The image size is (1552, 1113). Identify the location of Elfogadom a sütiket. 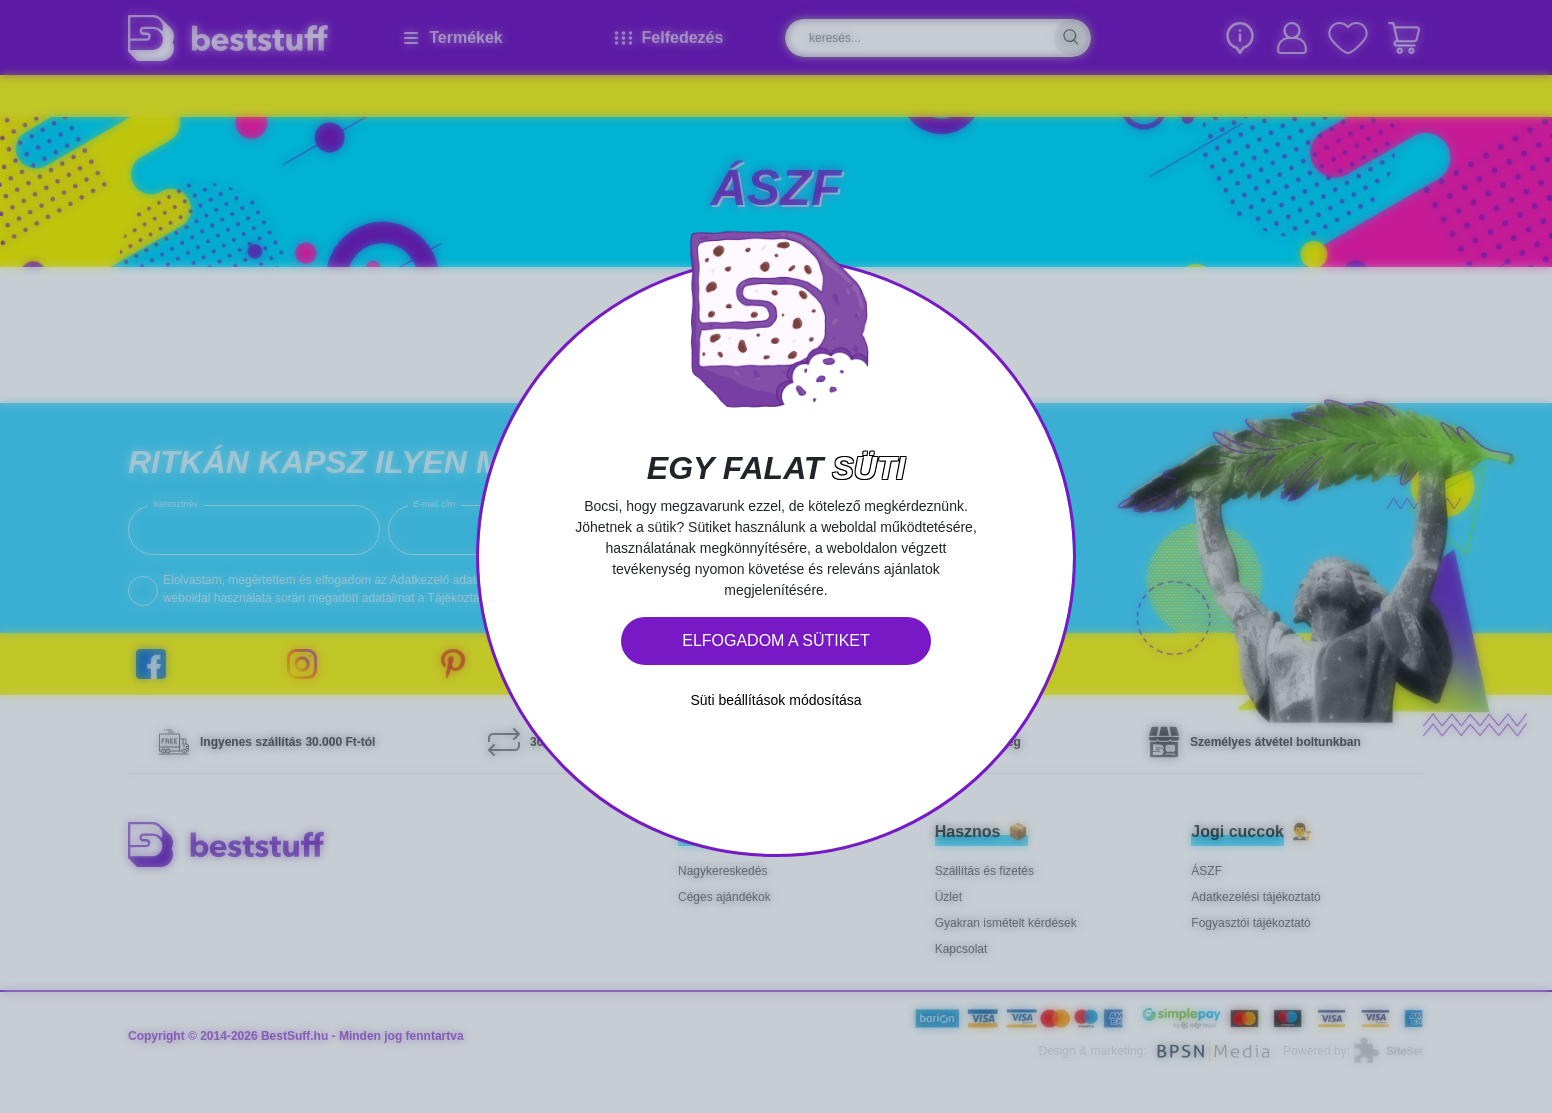
(776, 640).